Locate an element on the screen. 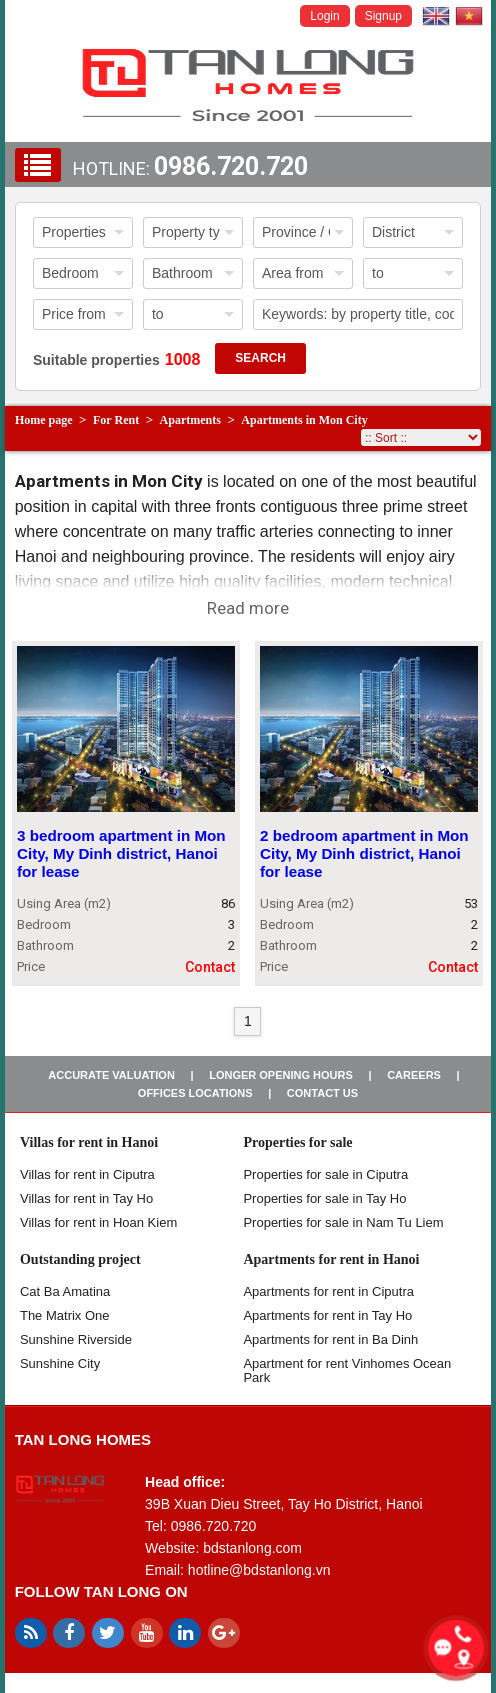 The width and height of the screenshot is (496, 1693). Apartment for rent Vinhomes Ocean Park is located at coordinates (347, 1370).